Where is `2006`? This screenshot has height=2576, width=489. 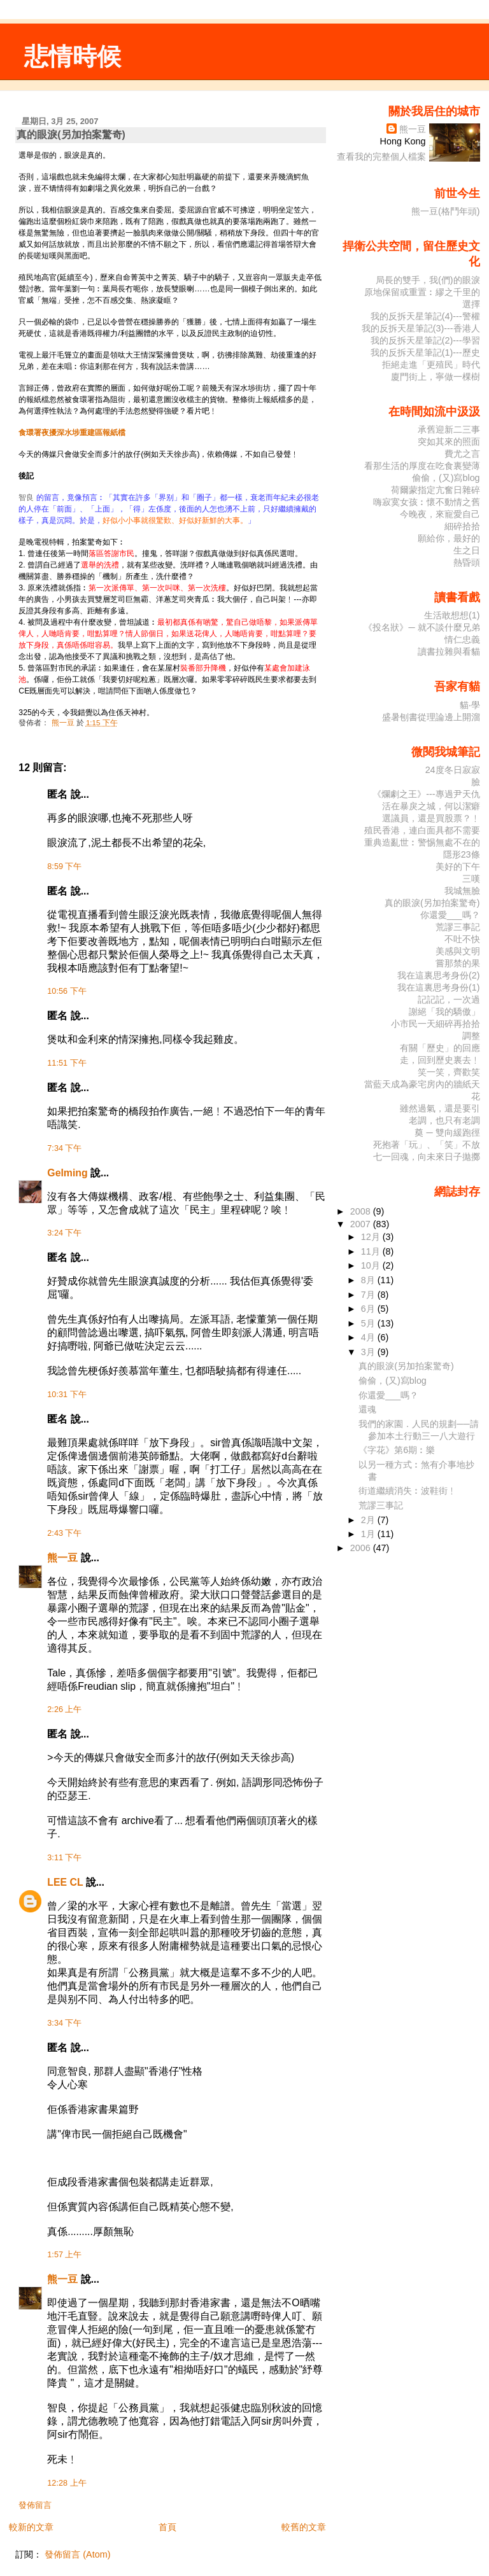 2006 is located at coordinates (361, 1548).